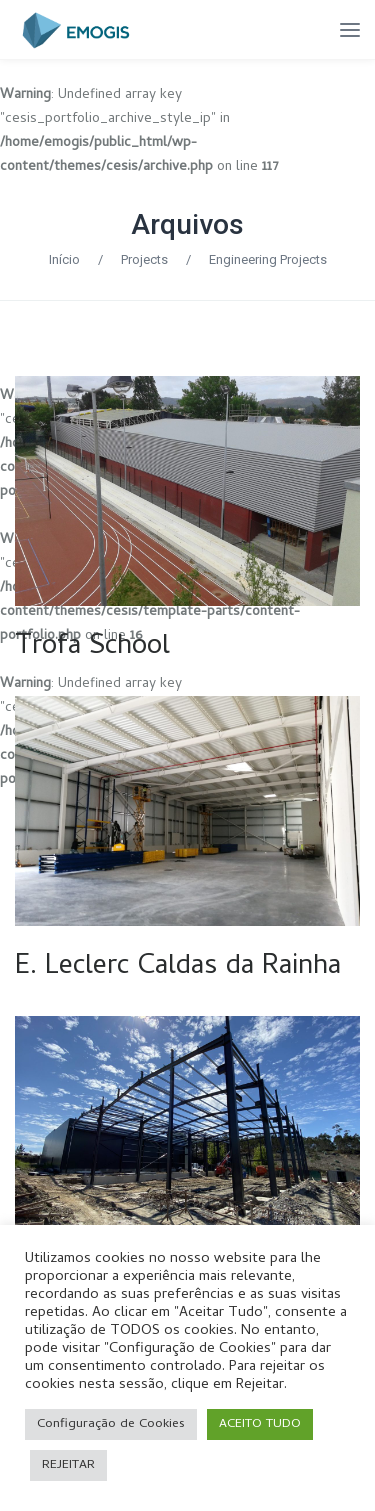  Describe the element at coordinates (92, 648) in the screenshot. I see `Trofa School` at that location.